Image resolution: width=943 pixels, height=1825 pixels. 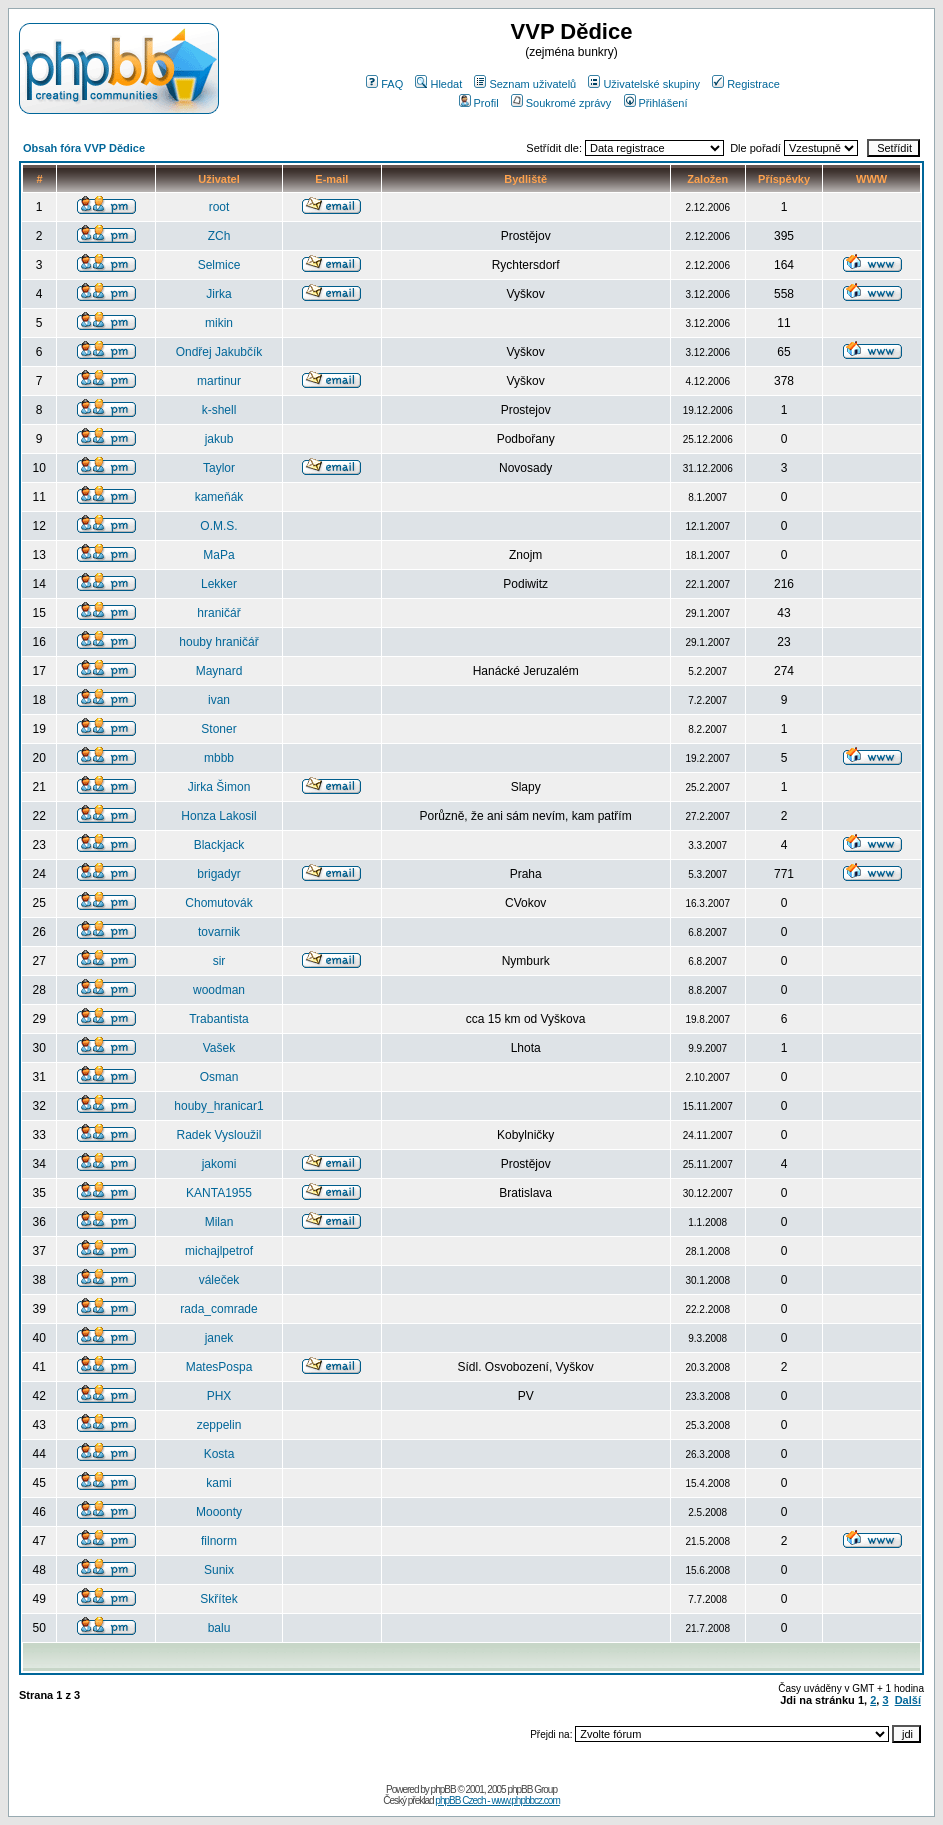 I want to click on jakub, so click(x=219, y=439).